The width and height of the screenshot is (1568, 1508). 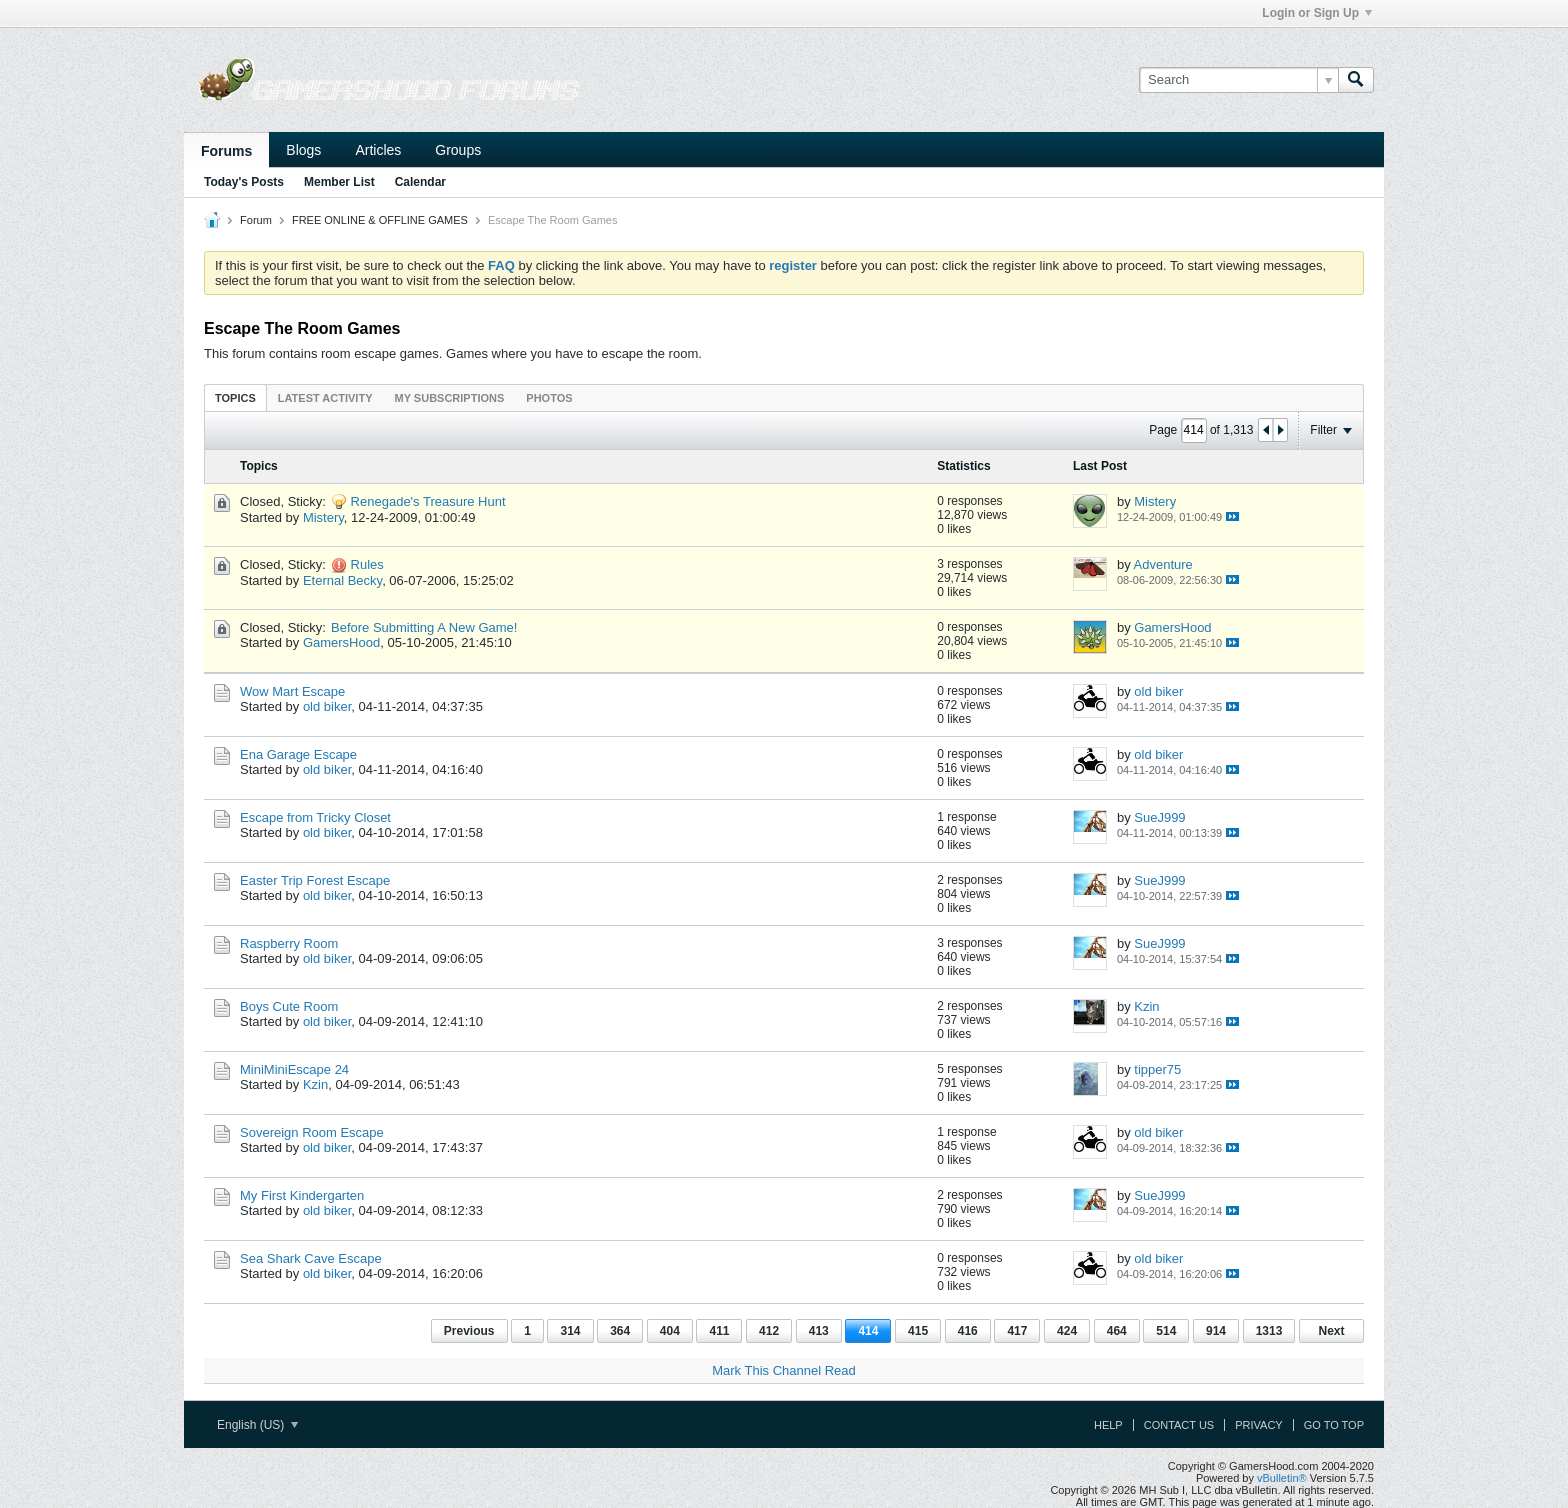 What do you see at coordinates (315, 817) in the screenshot?
I see `Escape from Tricky Closet` at bounding box center [315, 817].